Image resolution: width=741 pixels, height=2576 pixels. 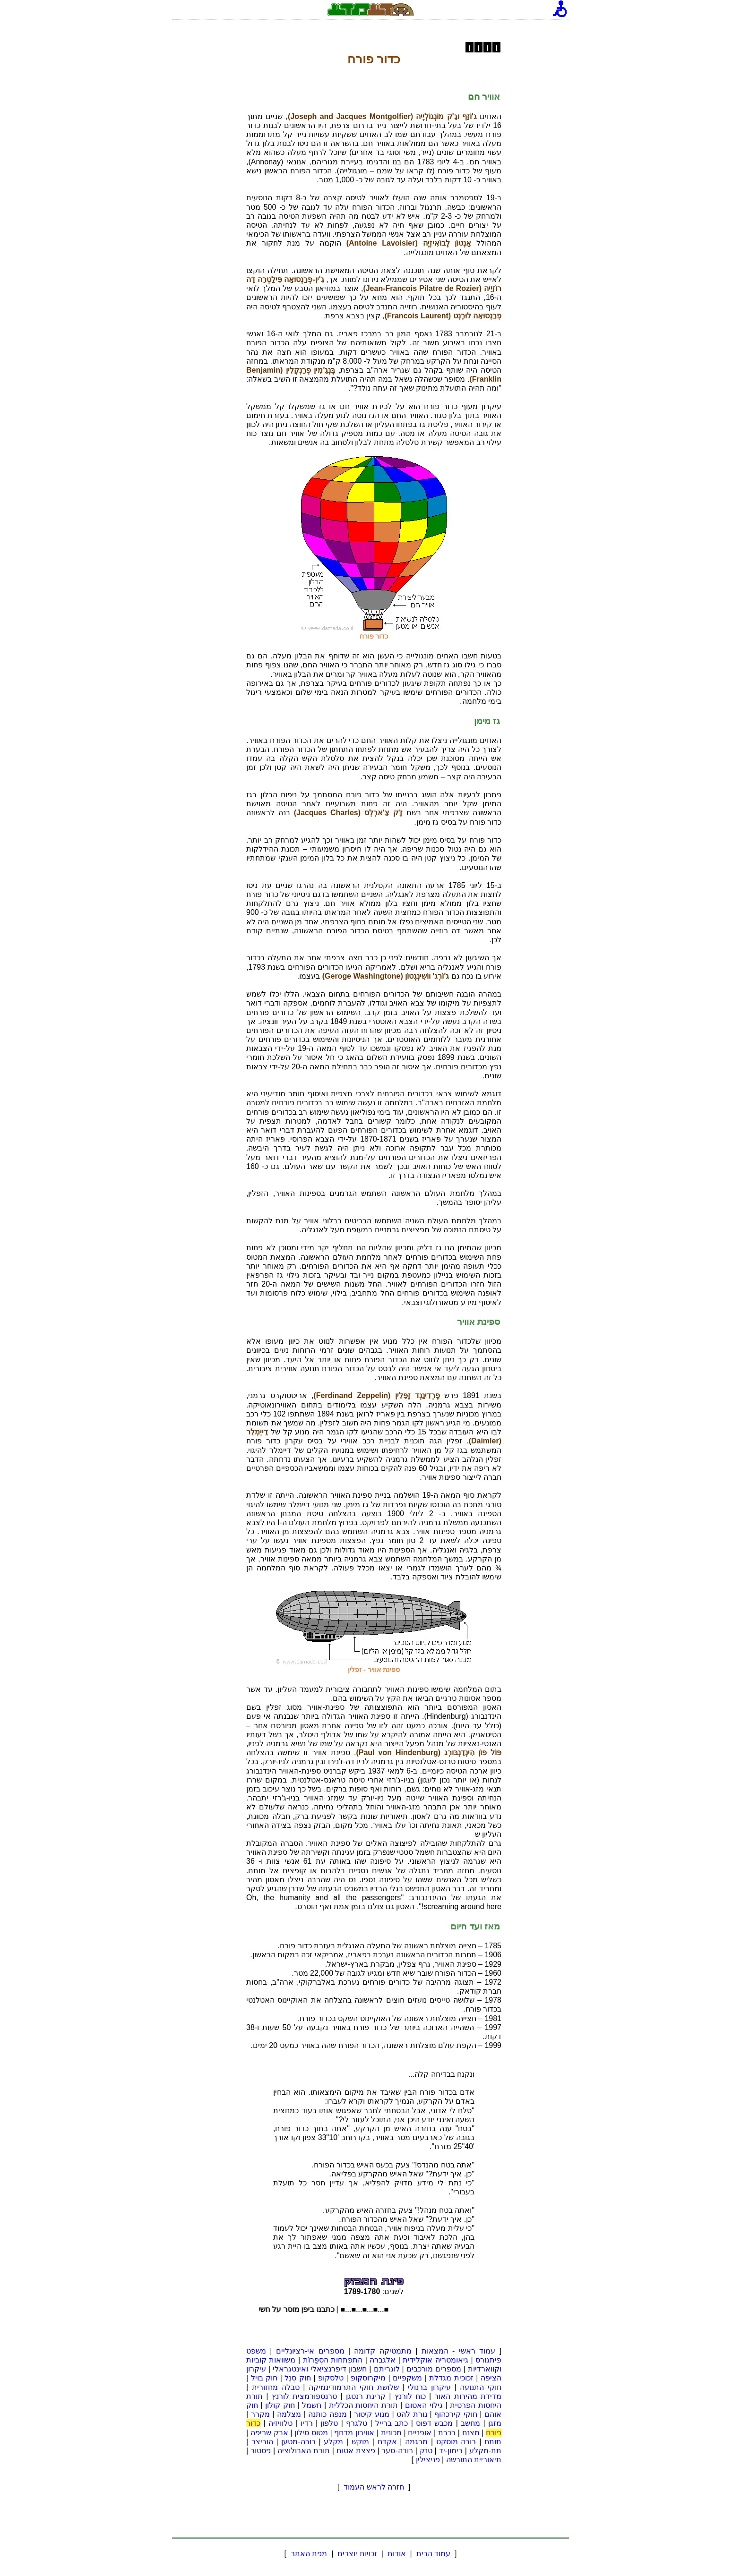 I want to click on טרנספורמצית לורנץ, so click(x=304, y=2396).